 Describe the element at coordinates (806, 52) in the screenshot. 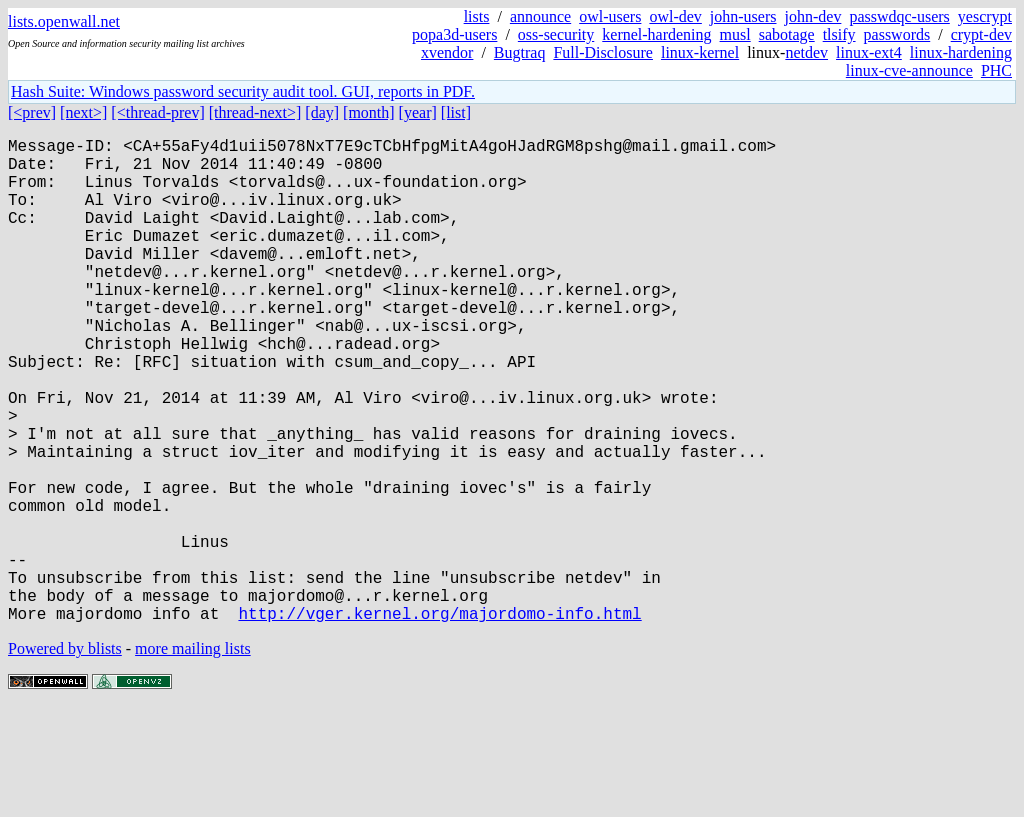

I see `netdev` at that location.